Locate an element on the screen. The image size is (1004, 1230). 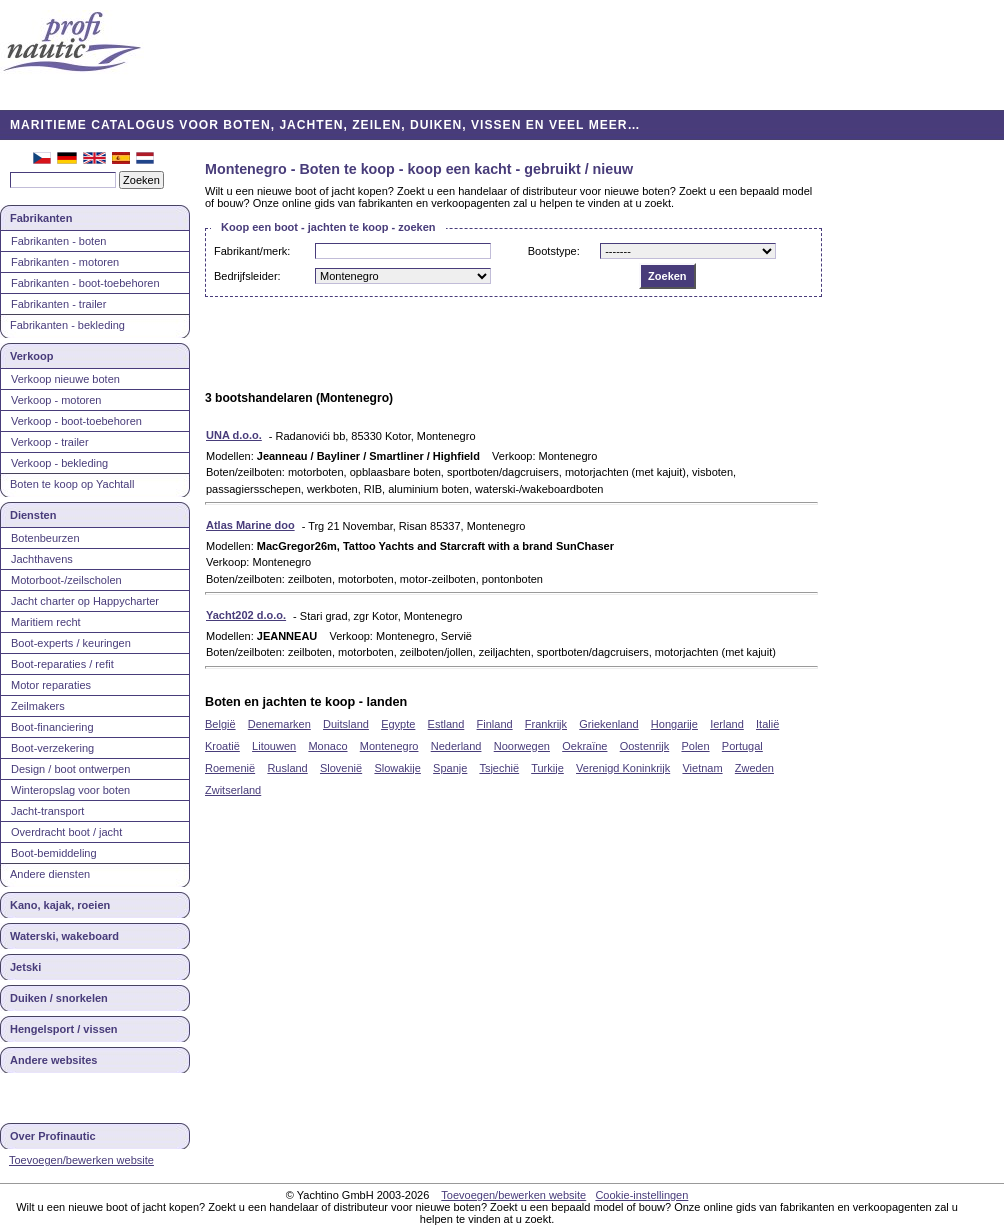
Diensten is located at coordinates (33, 515).